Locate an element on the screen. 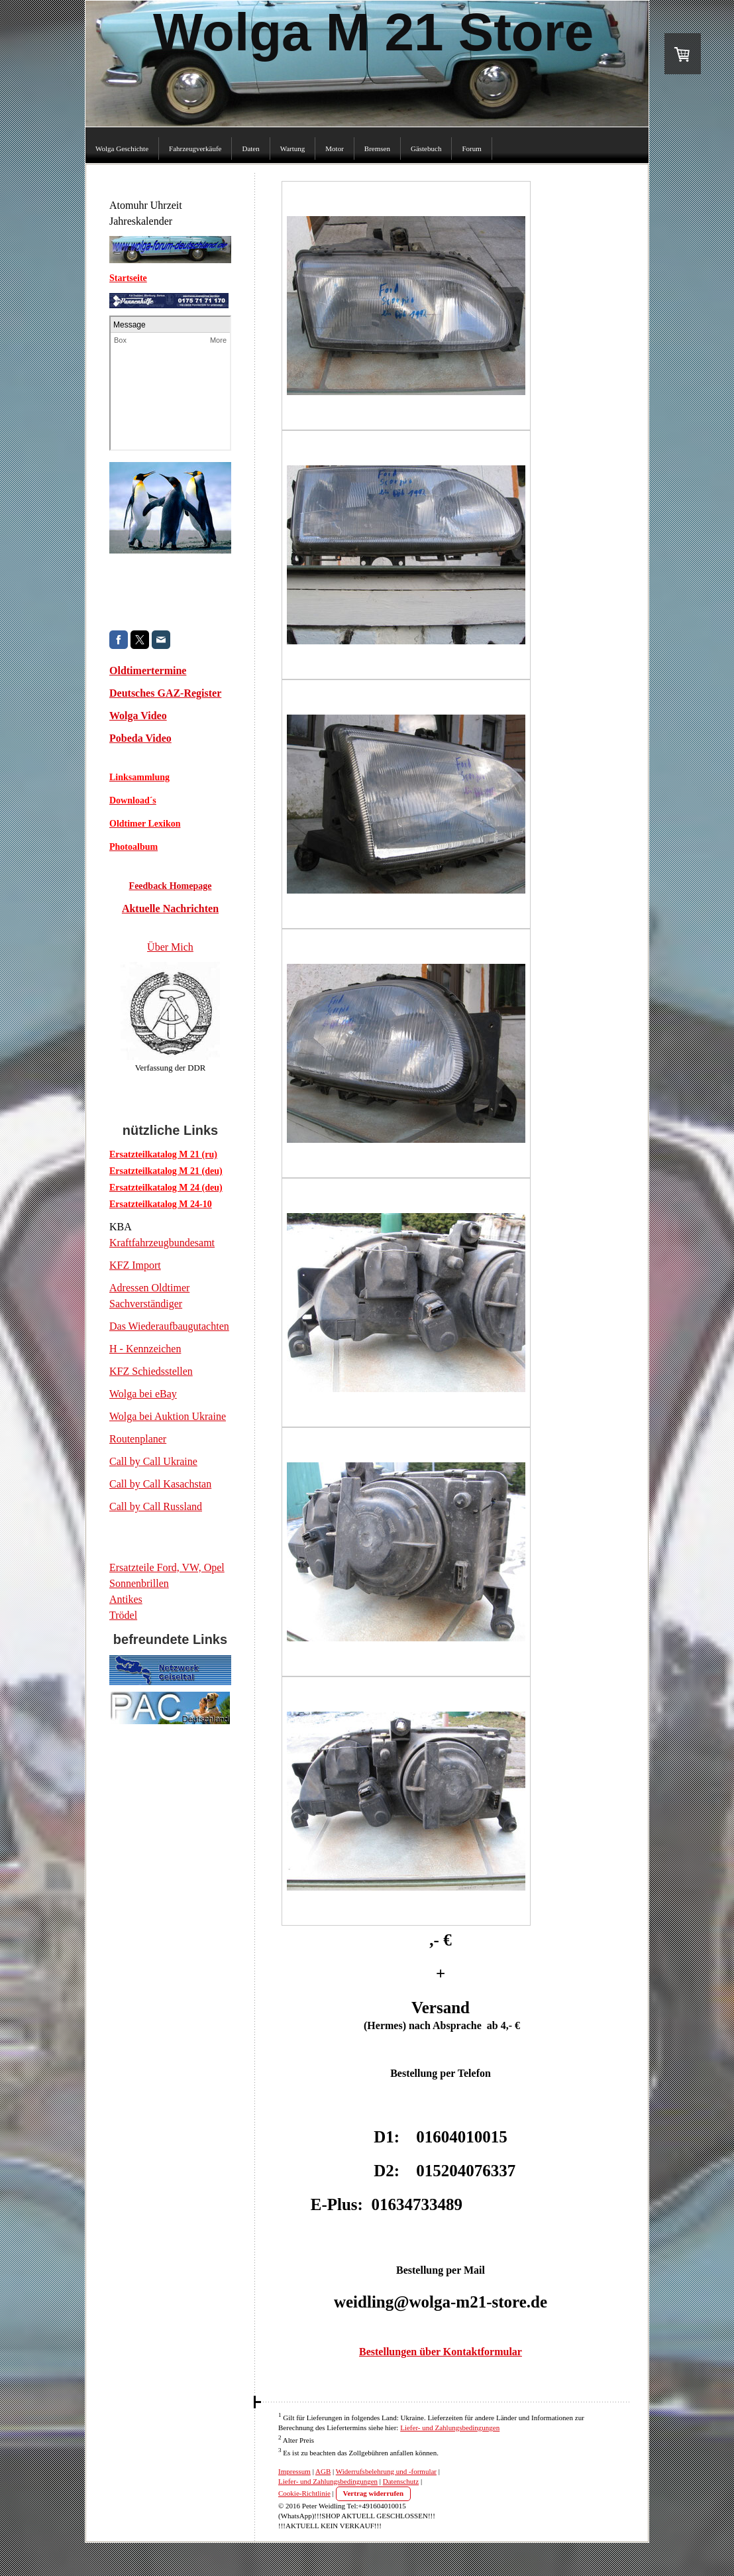 This screenshot has height=2576, width=734. Call by Call Kasachstan is located at coordinates (160, 1484).